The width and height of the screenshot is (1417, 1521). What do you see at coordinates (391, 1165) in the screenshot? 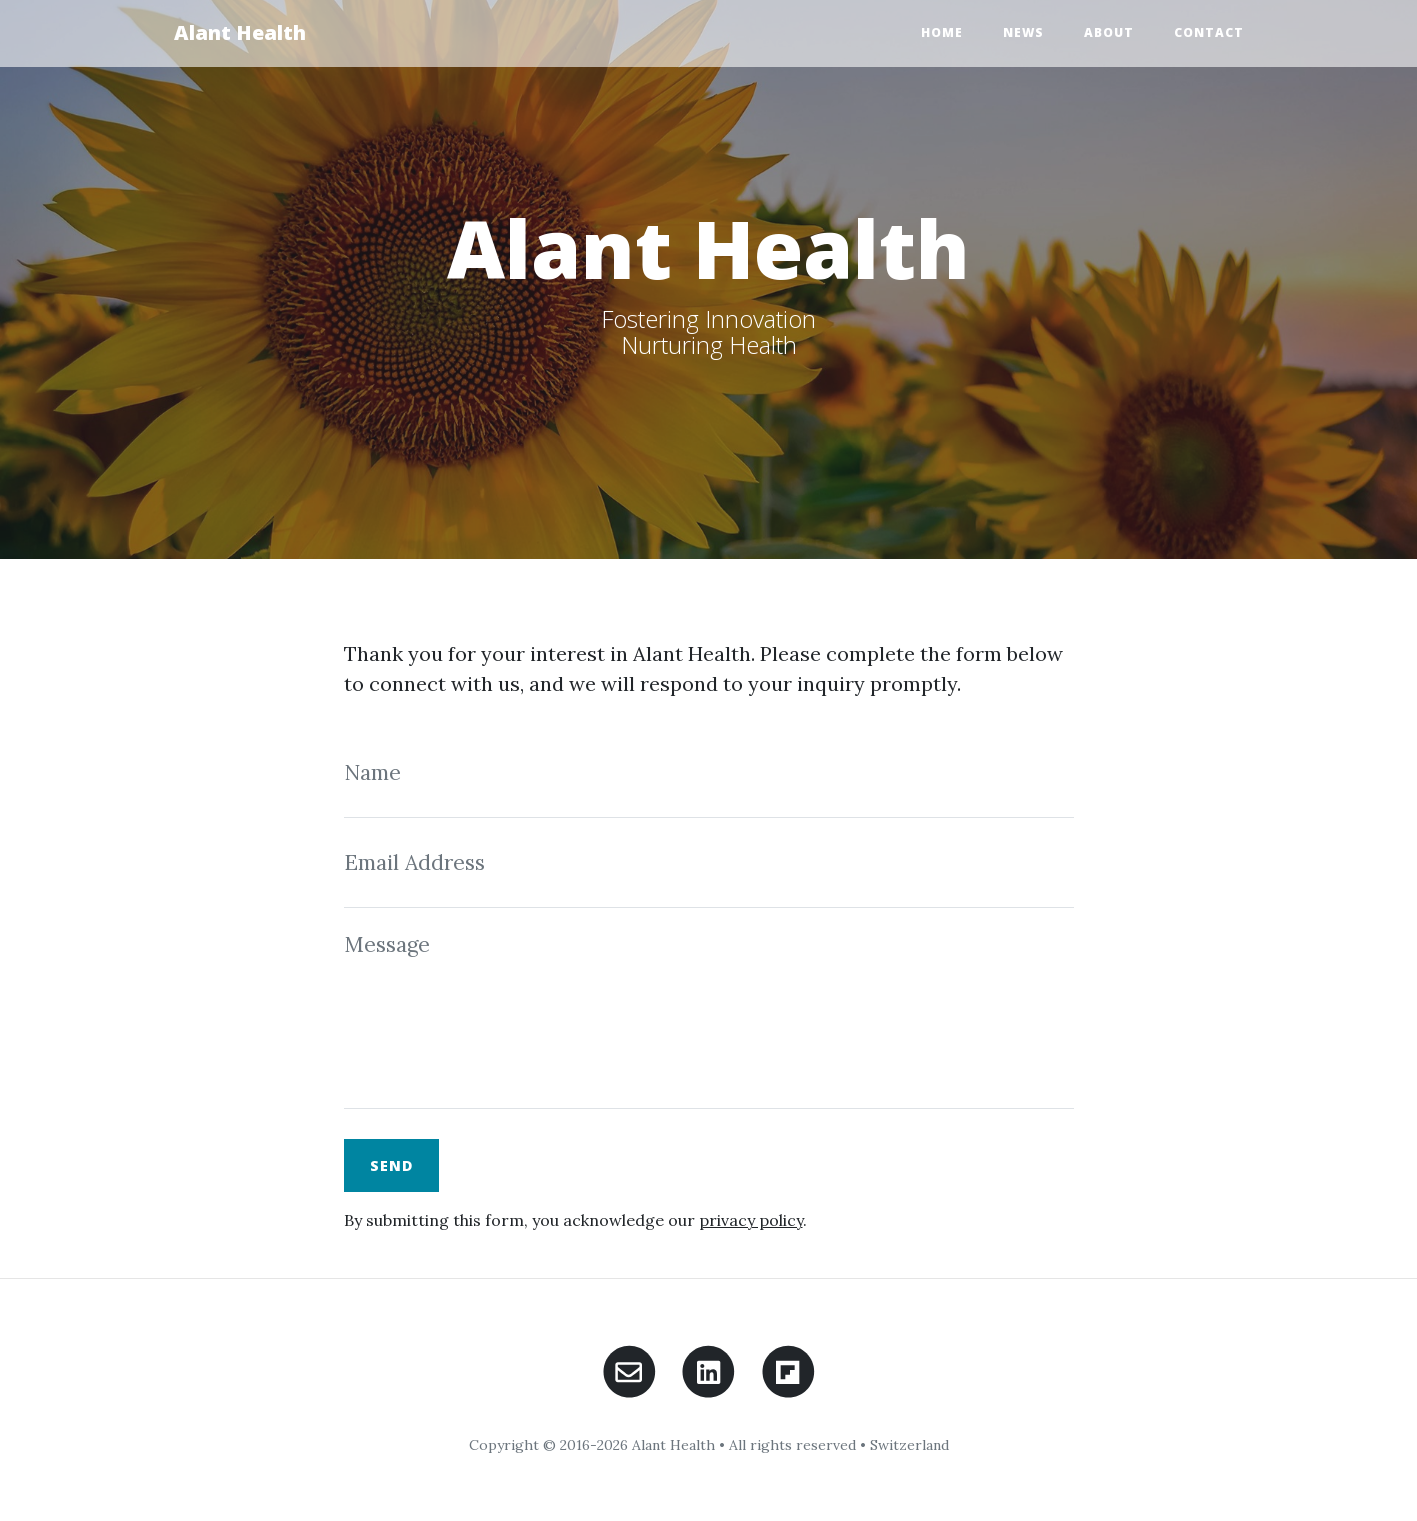
I see `Send` at bounding box center [391, 1165].